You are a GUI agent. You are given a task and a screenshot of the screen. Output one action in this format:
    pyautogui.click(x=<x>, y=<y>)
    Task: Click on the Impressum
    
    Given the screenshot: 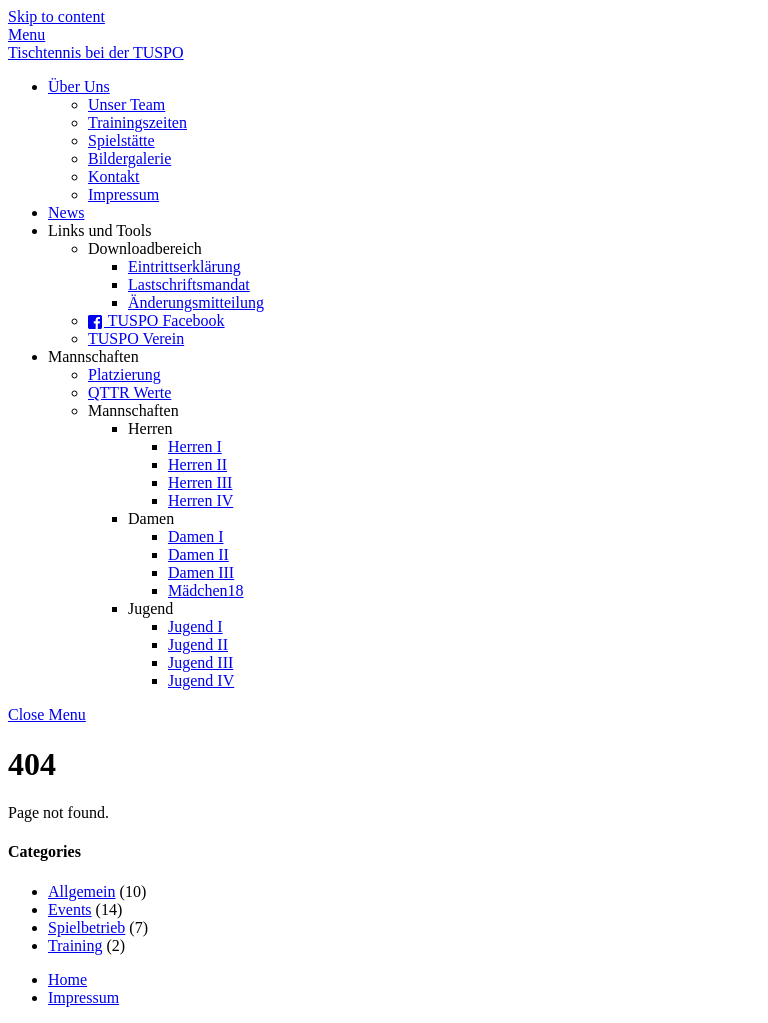 What is the action you would take?
    pyautogui.click(x=123, y=194)
    